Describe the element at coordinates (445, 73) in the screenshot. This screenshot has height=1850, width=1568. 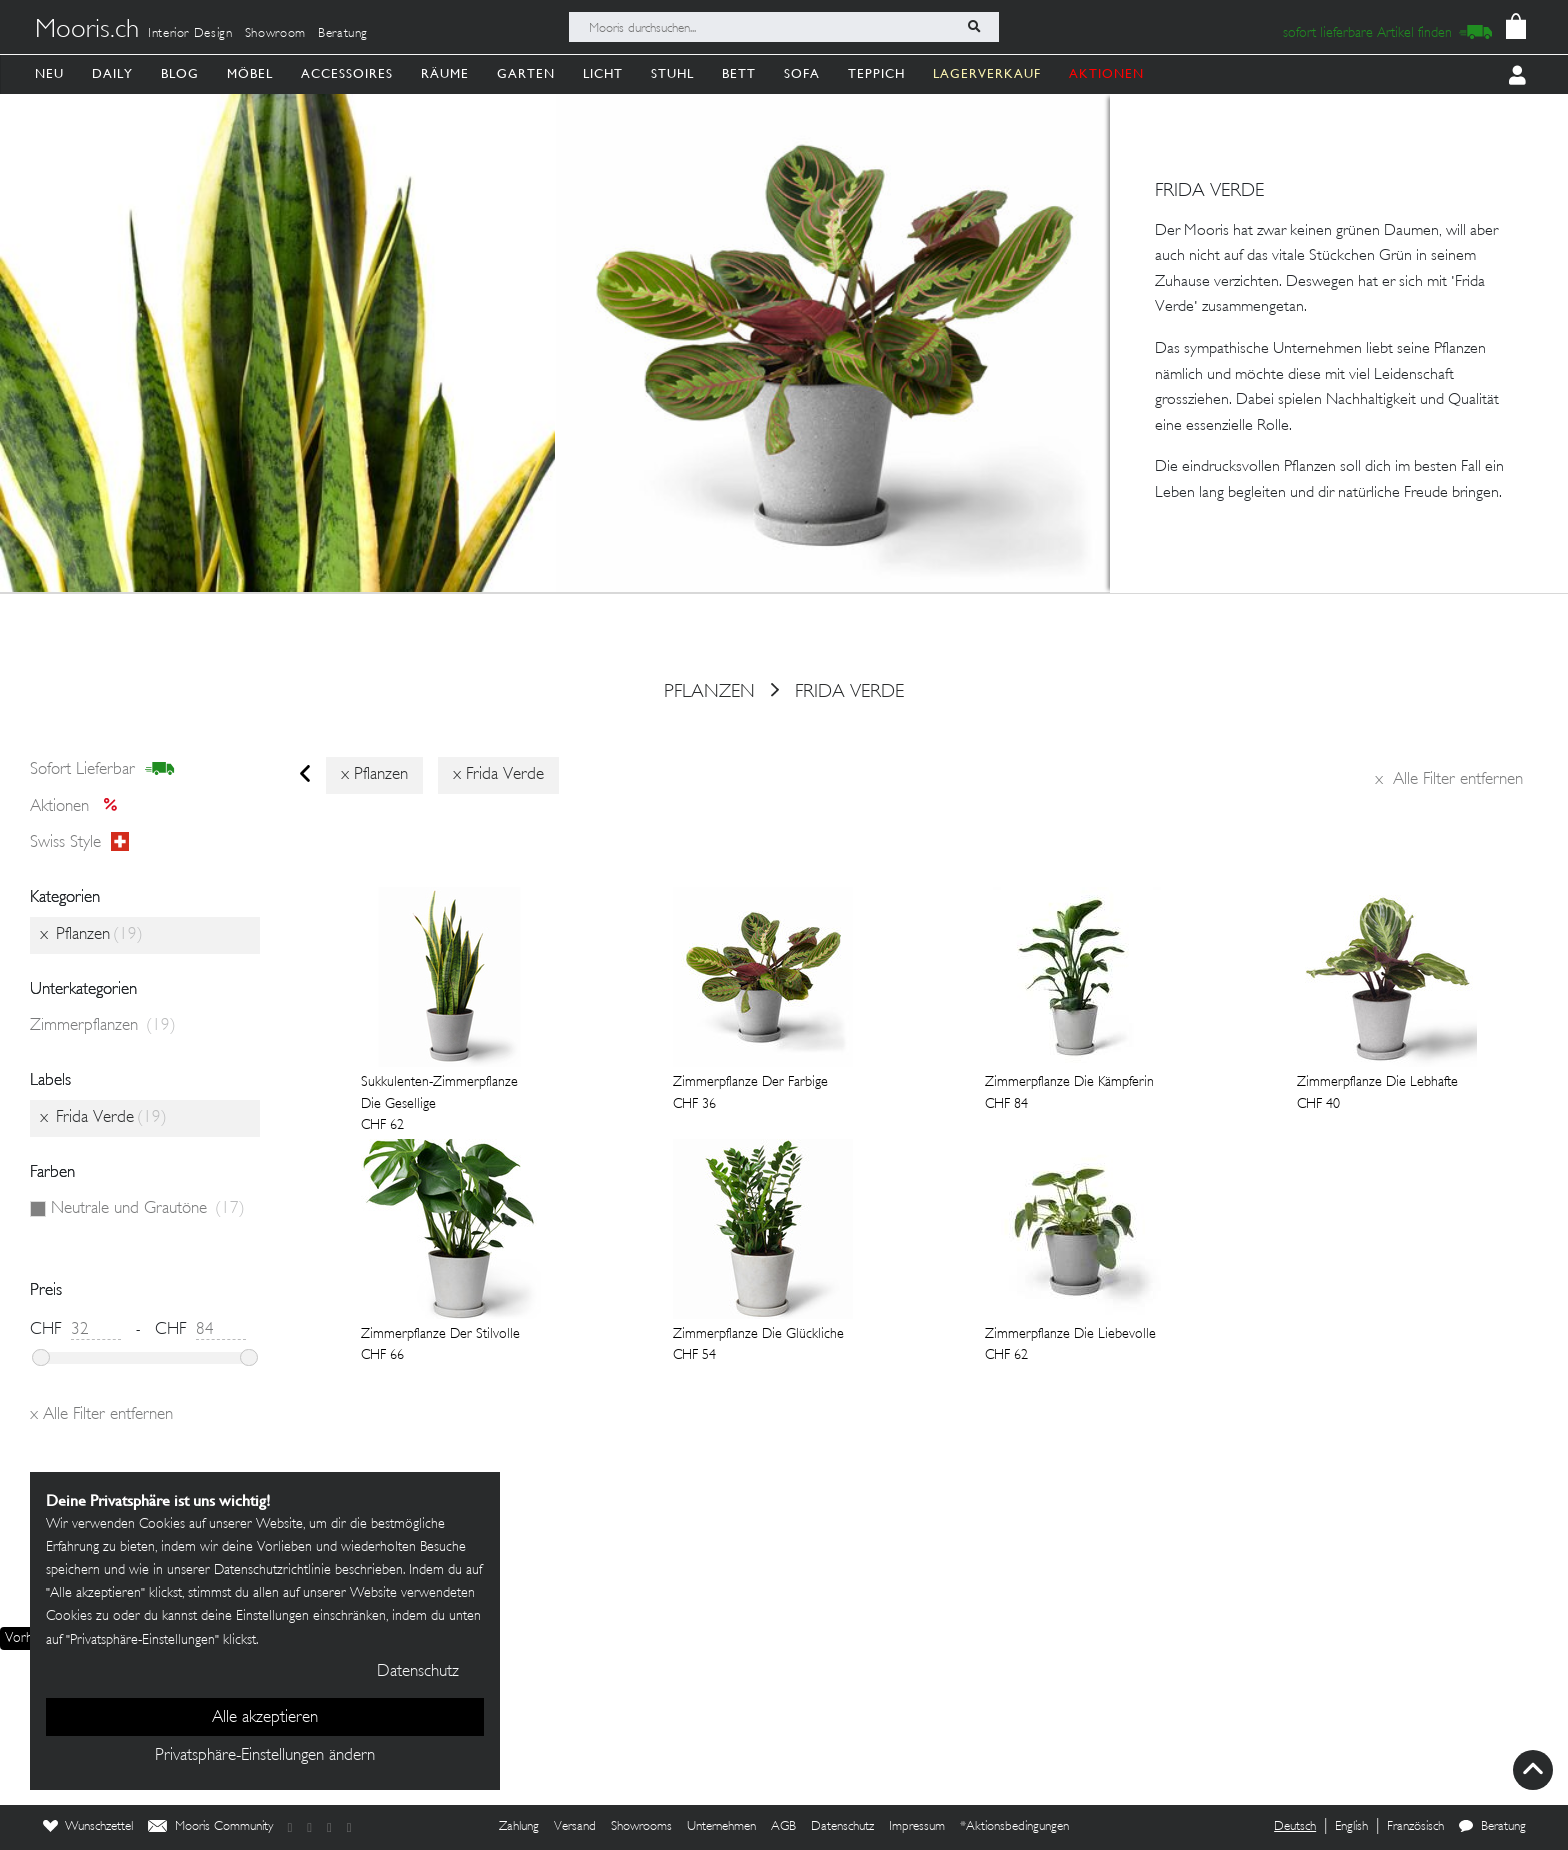
I see `Räume` at that location.